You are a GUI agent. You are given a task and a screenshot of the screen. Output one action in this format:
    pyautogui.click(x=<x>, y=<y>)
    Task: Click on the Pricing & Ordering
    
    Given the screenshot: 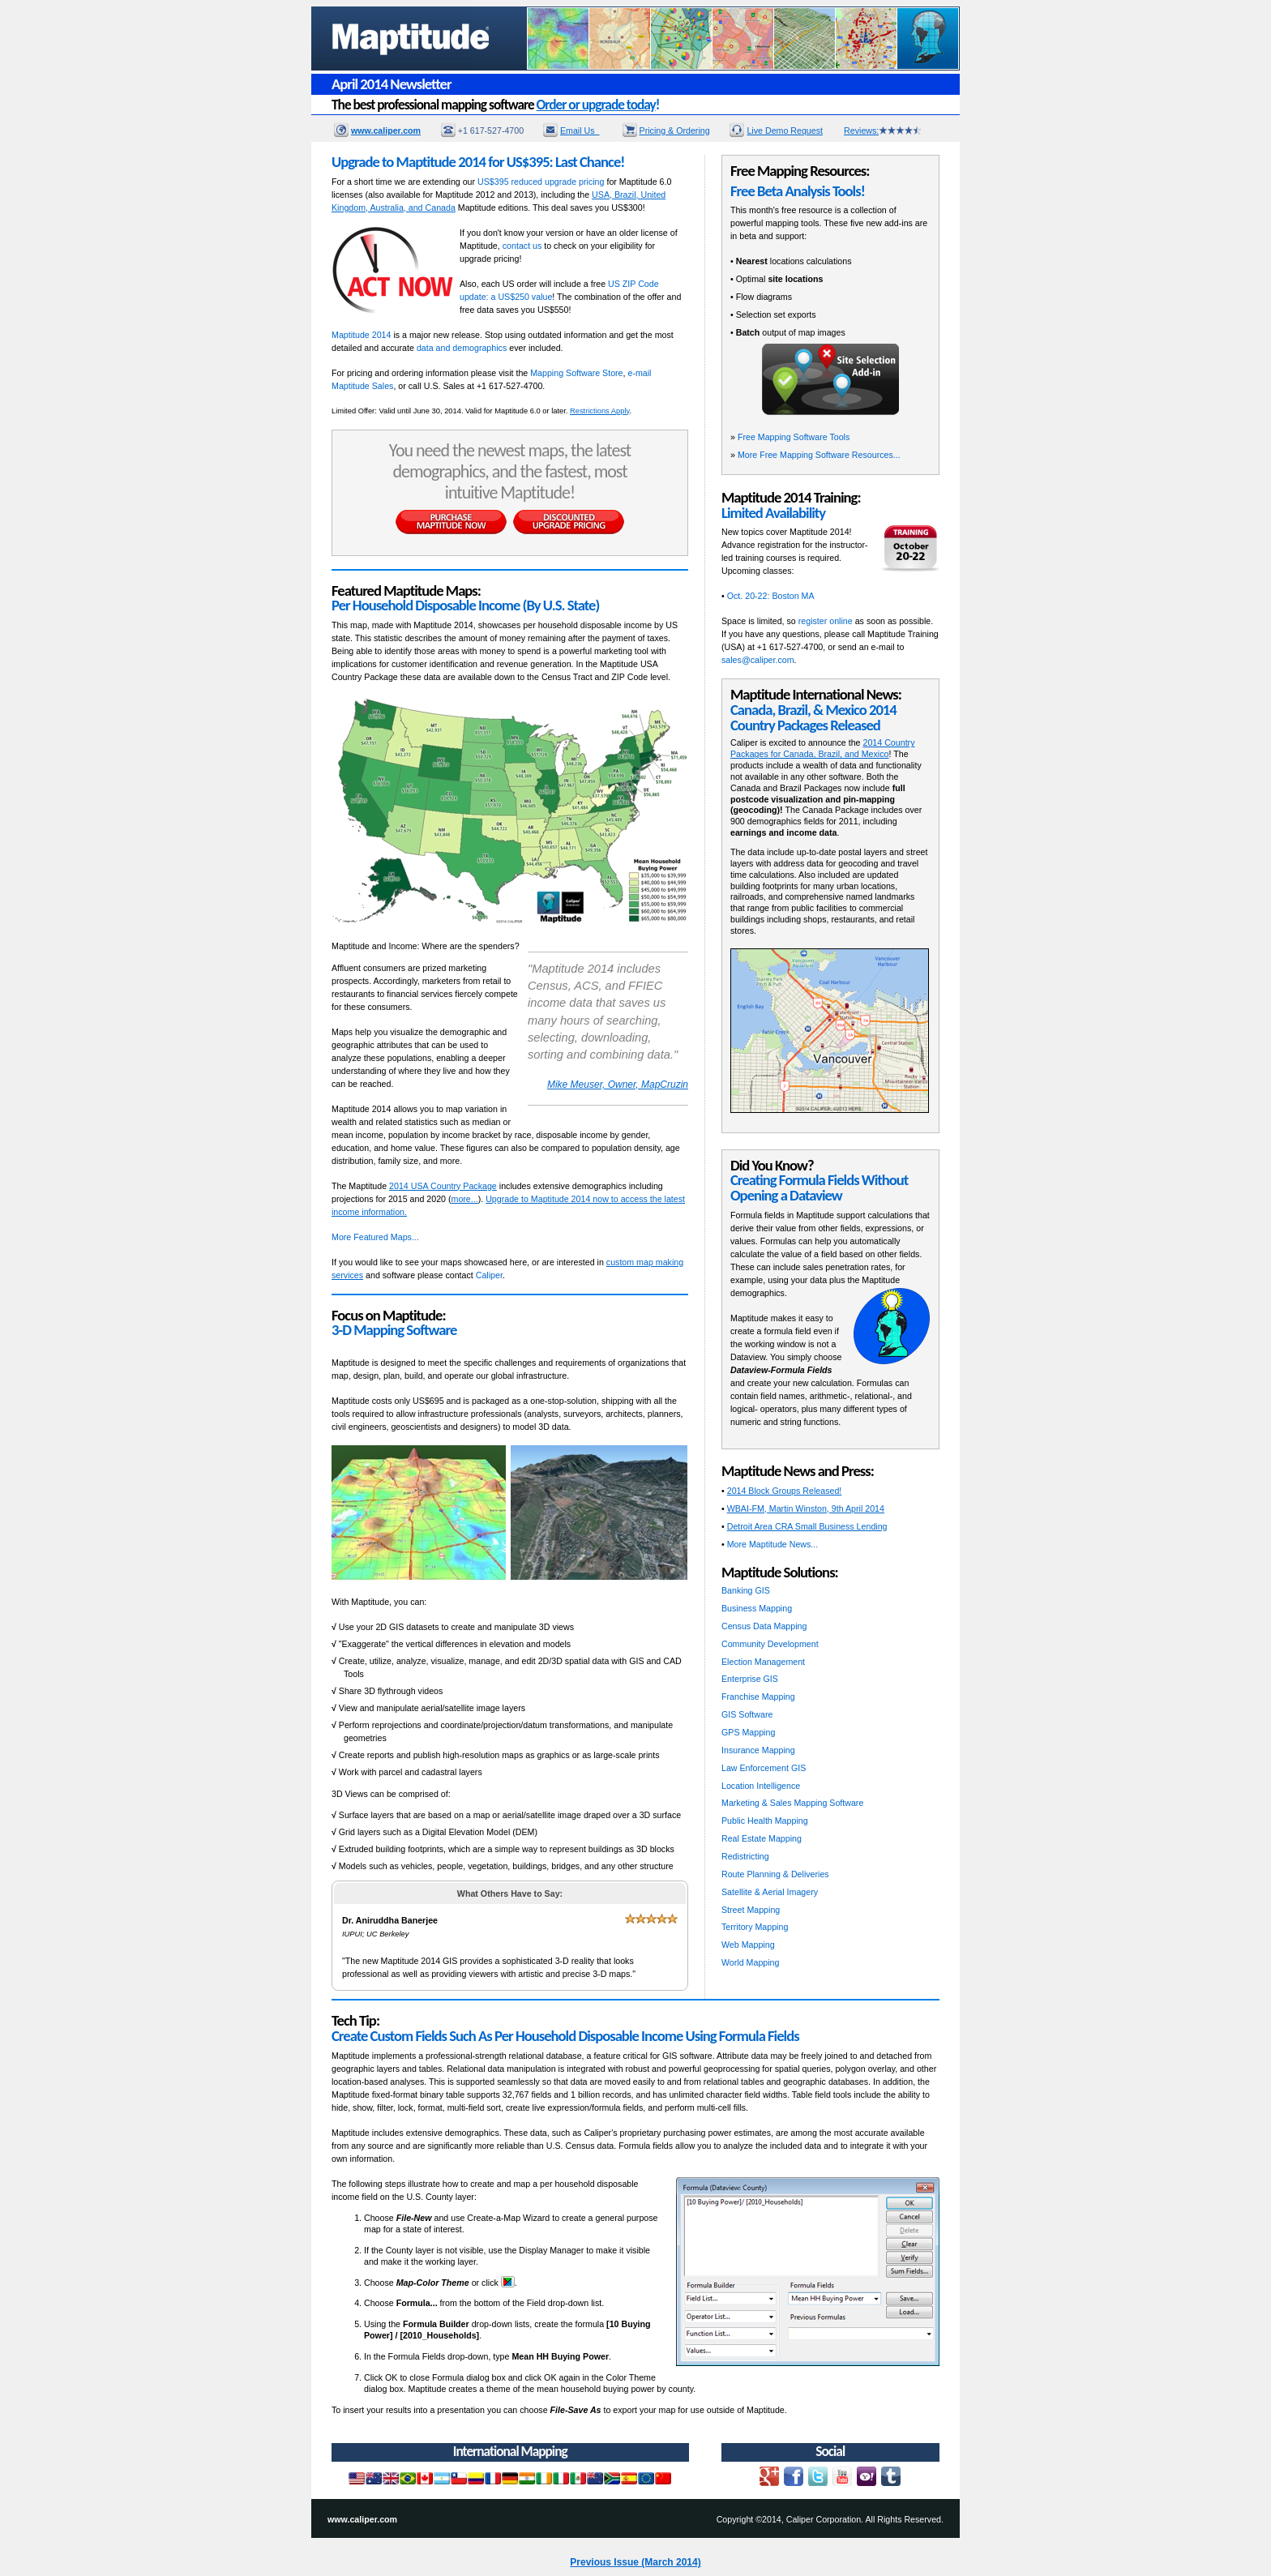 What is the action you would take?
    pyautogui.click(x=675, y=130)
    